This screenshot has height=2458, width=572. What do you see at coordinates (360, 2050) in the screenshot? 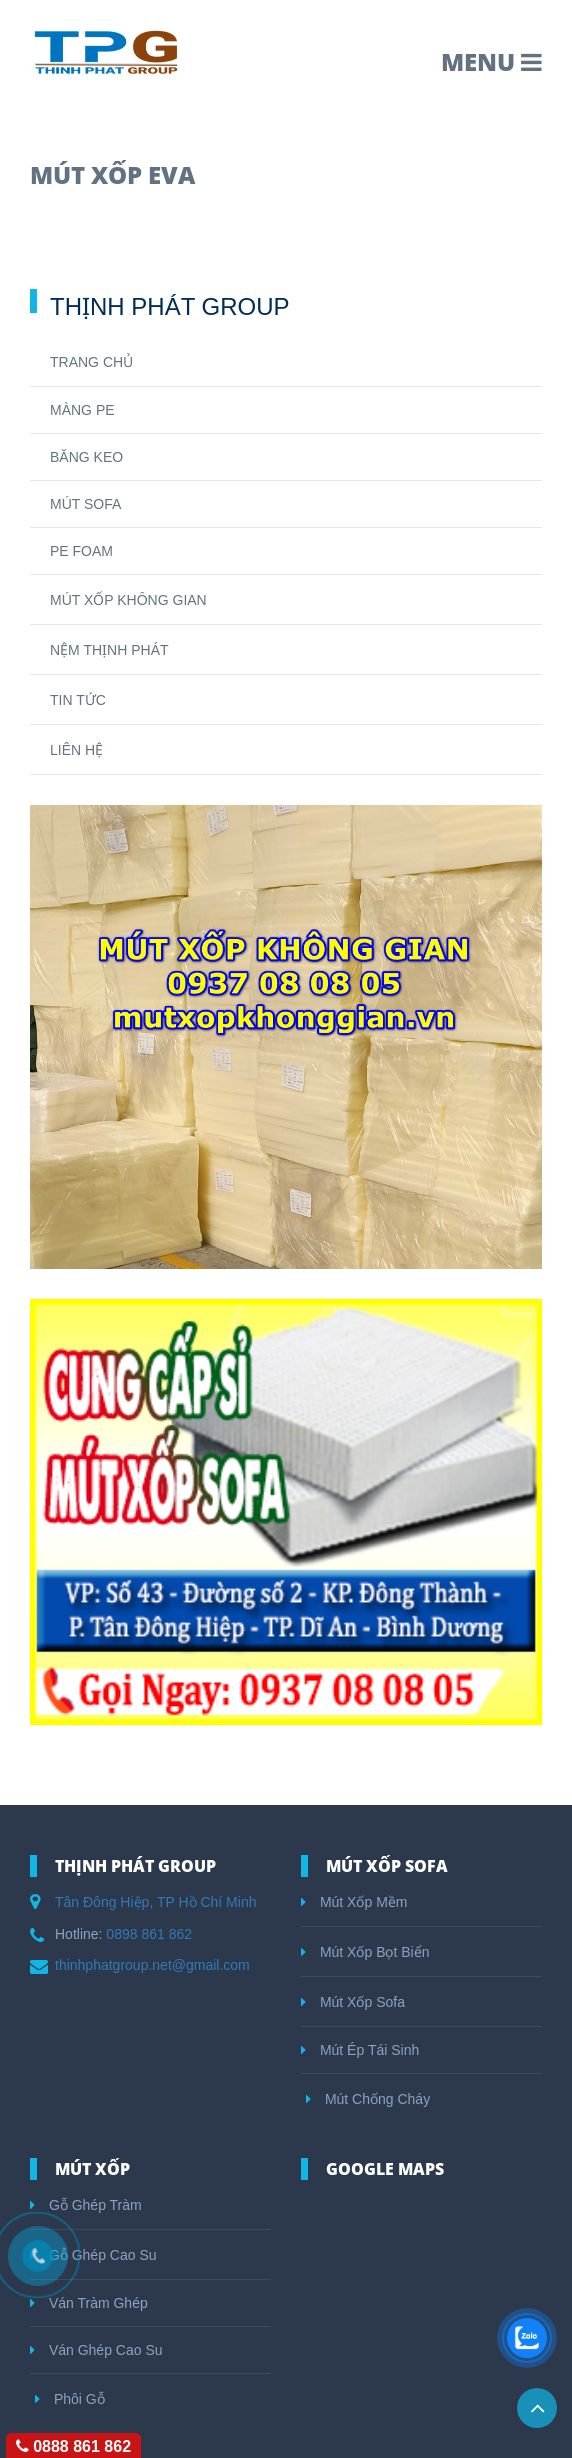
I see `Mút Ép Tái Sinh` at bounding box center [360, 2050].